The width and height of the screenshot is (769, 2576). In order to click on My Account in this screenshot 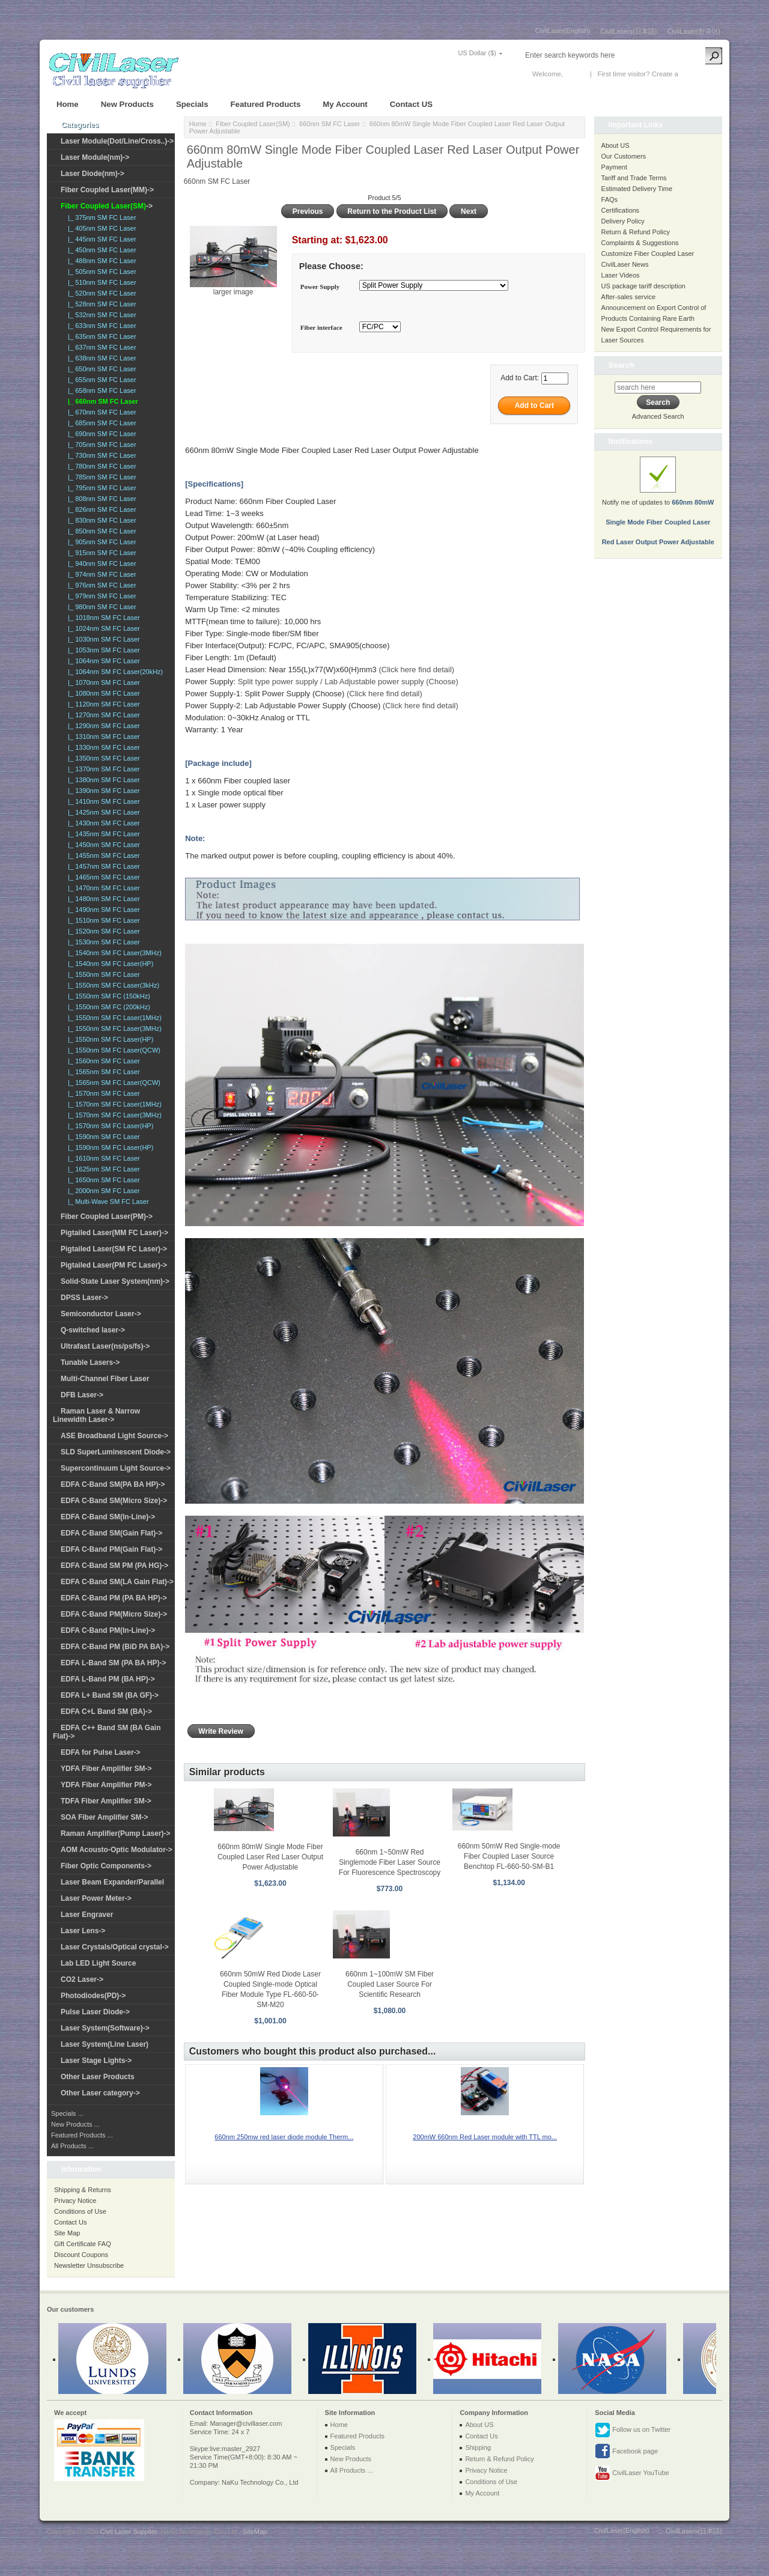, I will do `click(345, 104)`.